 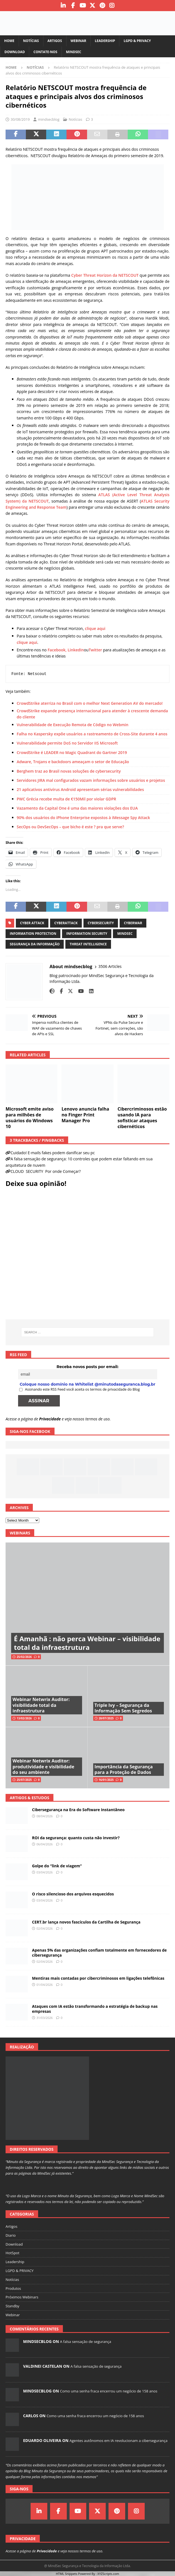 What do you see at coordinates (44, 1928) in the screenshot?
I see `02/04/2026` at bounding box center [44, 1928].